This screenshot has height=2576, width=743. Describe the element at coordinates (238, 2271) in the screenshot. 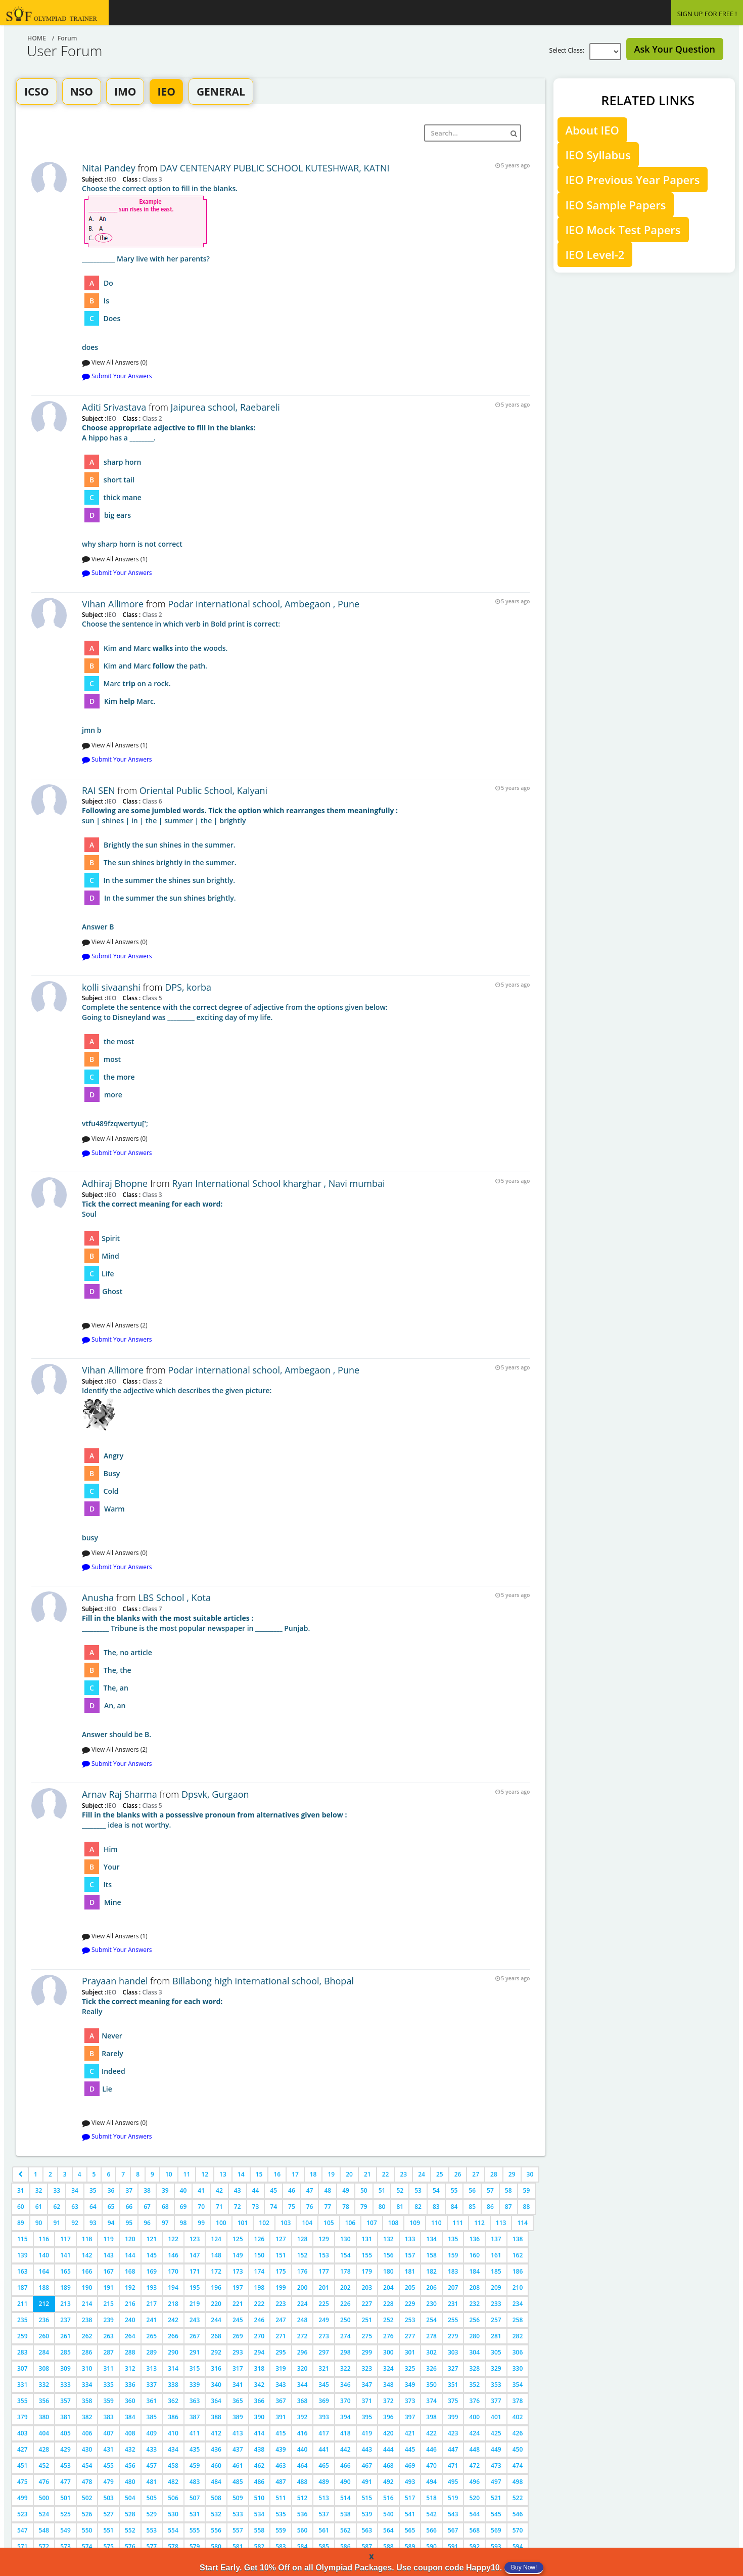

I see `173` at that location.